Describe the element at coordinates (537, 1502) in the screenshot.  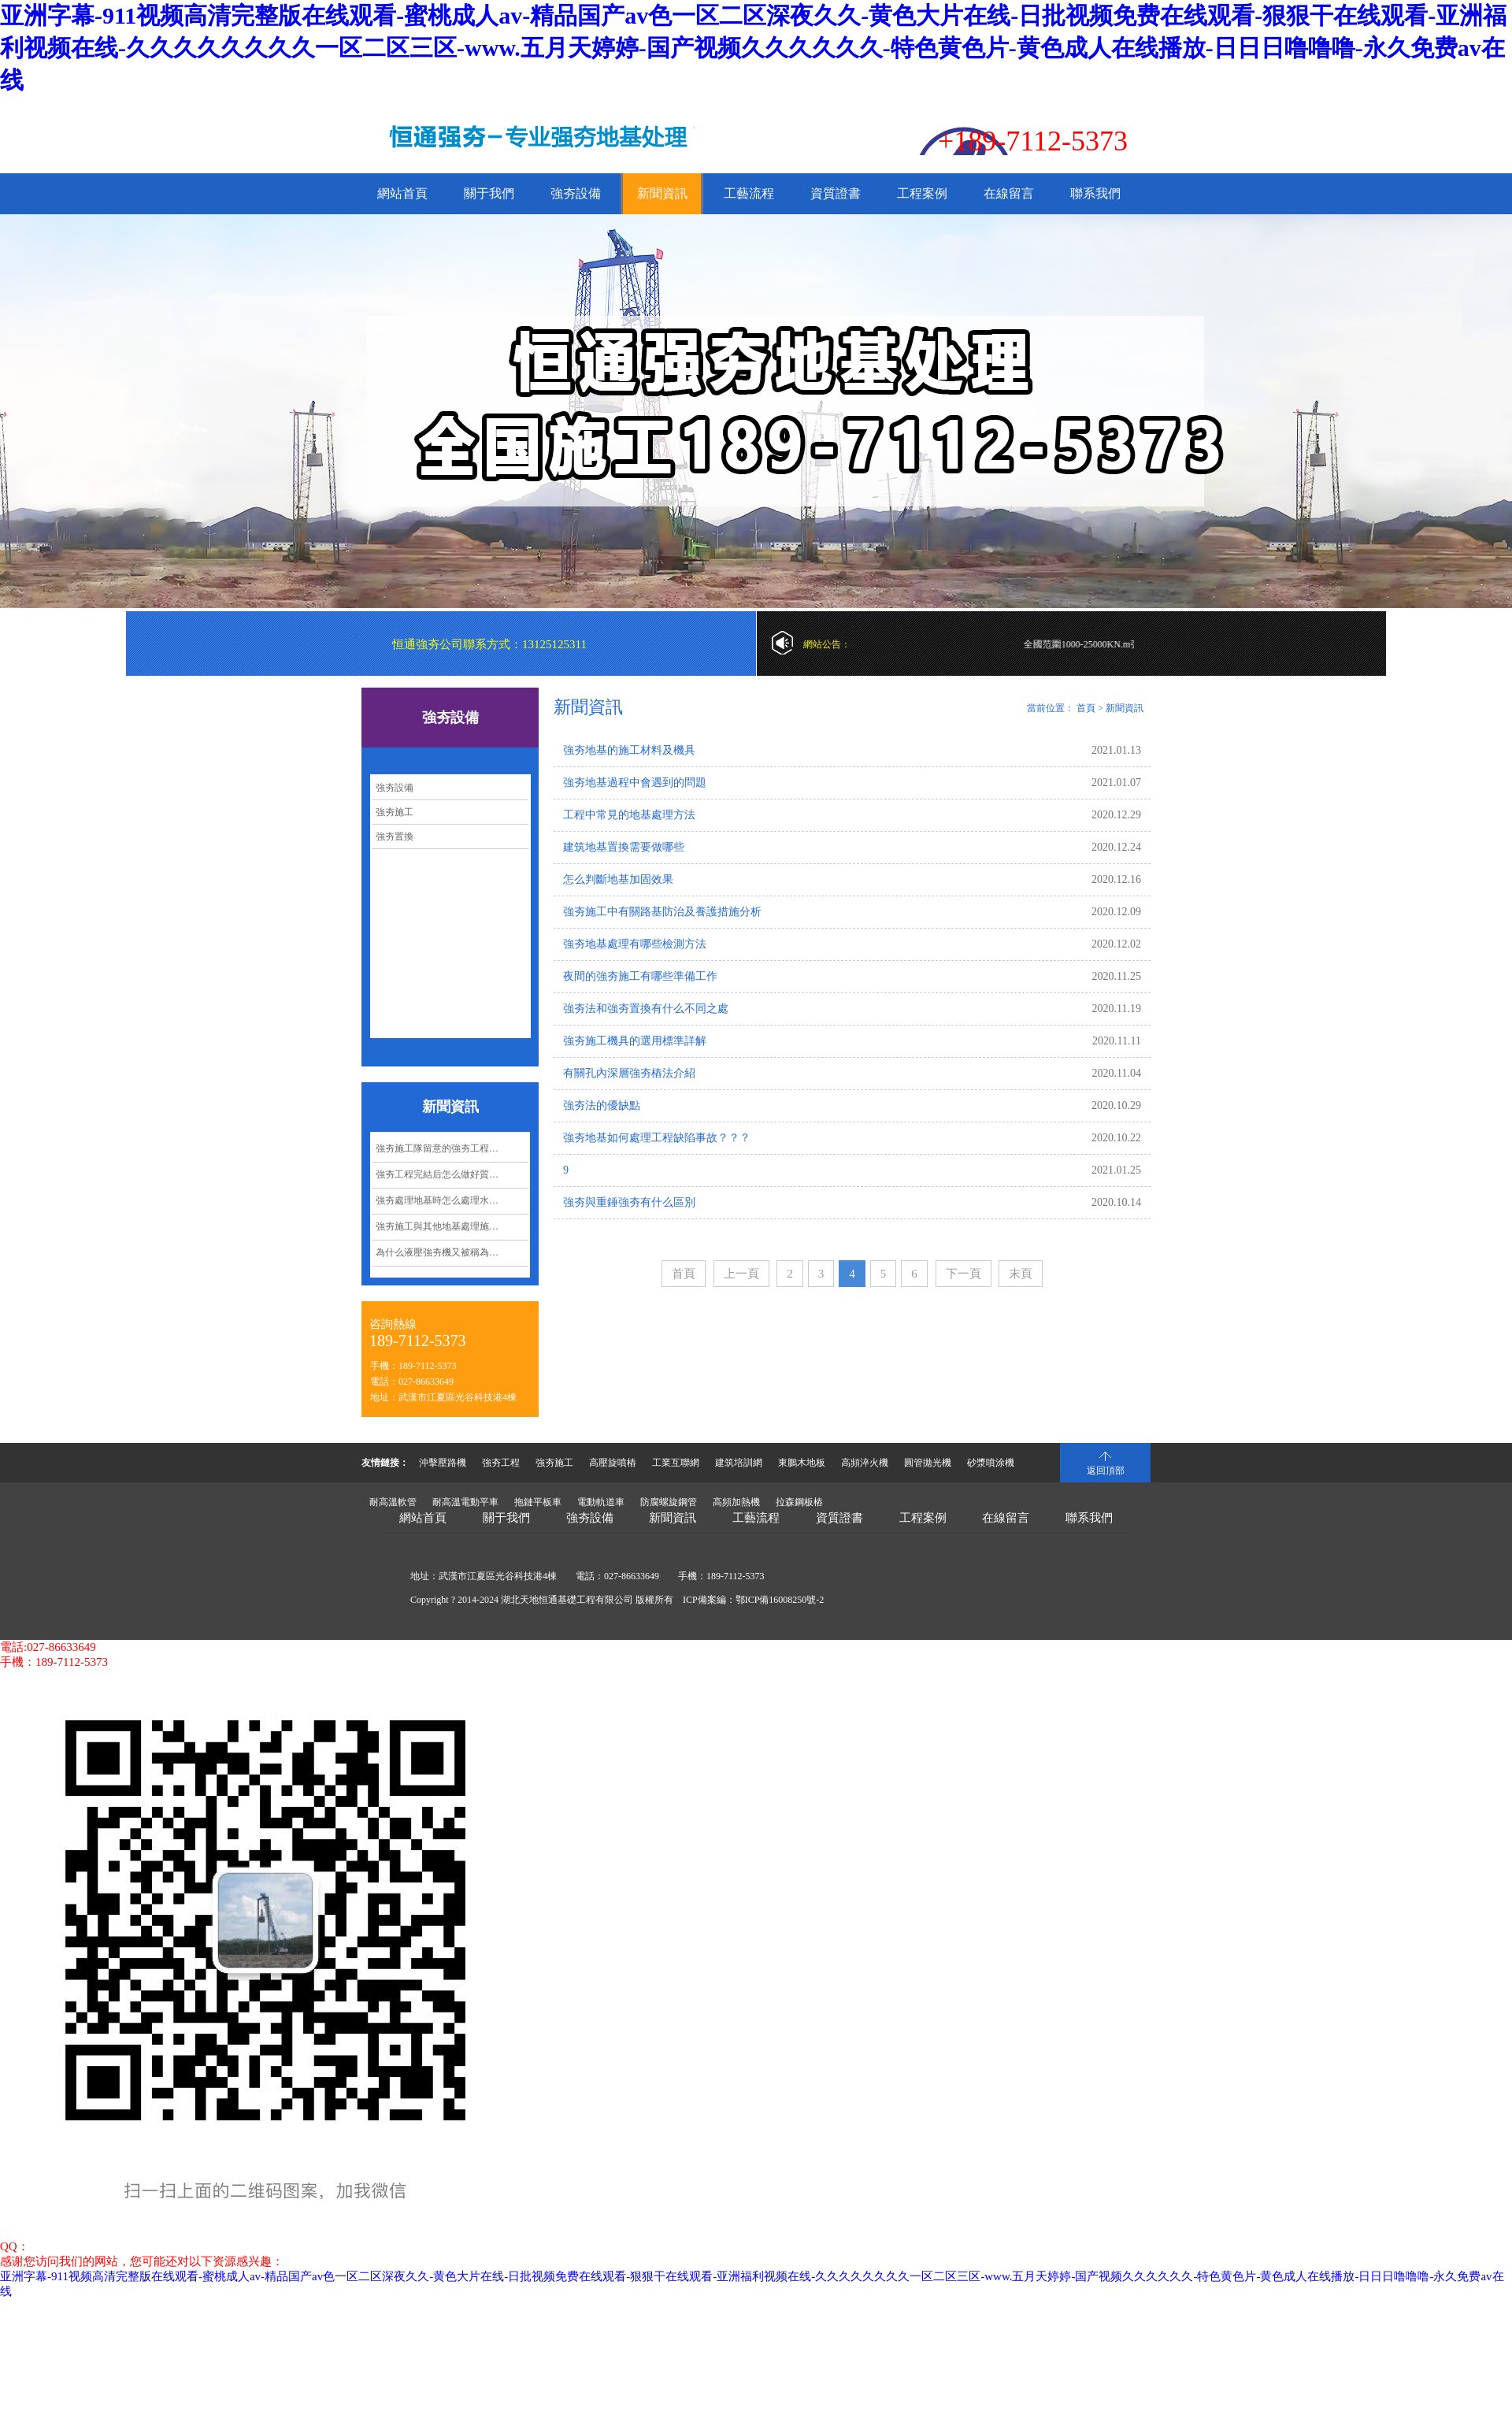
I see `拖鏈平板車` at that location.